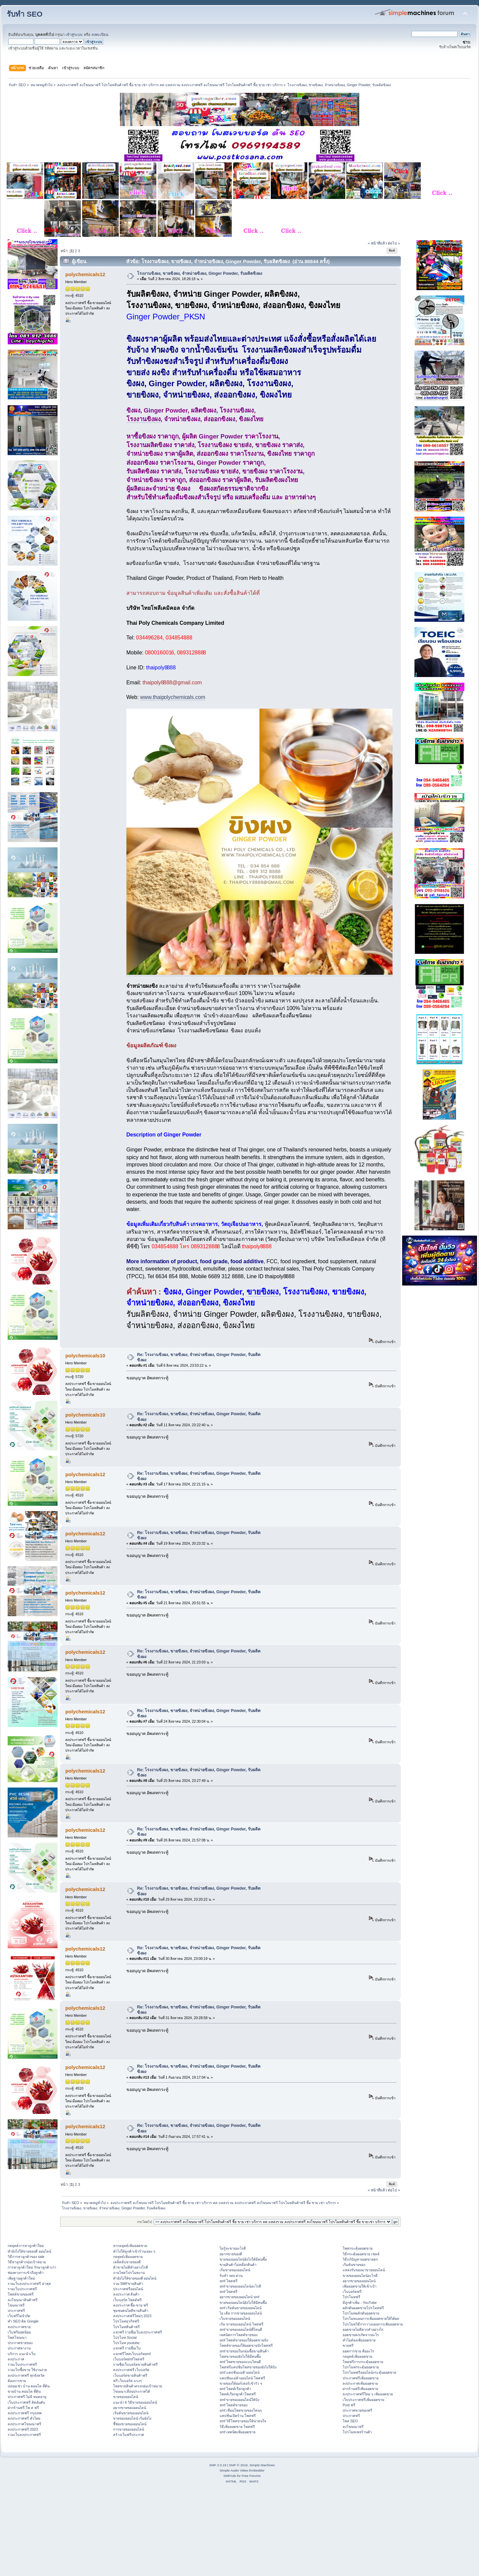 The image size is (479, 2576). What do you see at coordinates (27, 2370) in the screenshot?
I see `รวมเว็บซื้อขาย ใช้งานง่าย` at bounding box center [27, 2370].